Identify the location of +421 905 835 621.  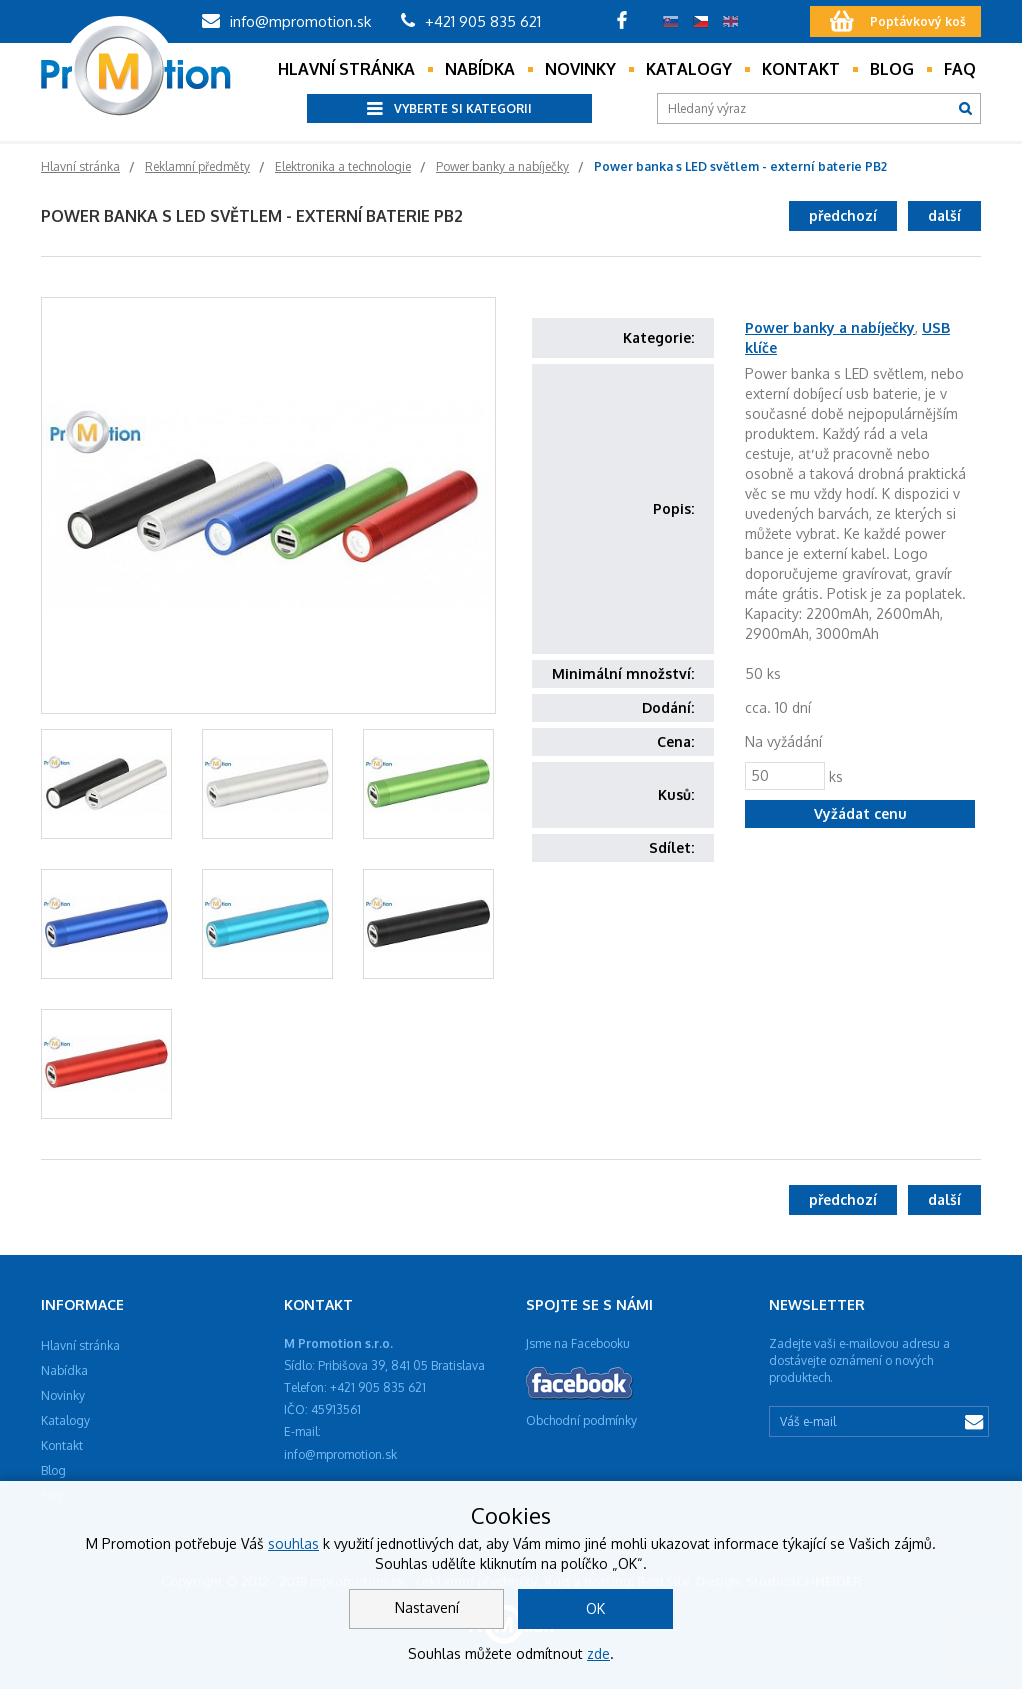
(471, 21).